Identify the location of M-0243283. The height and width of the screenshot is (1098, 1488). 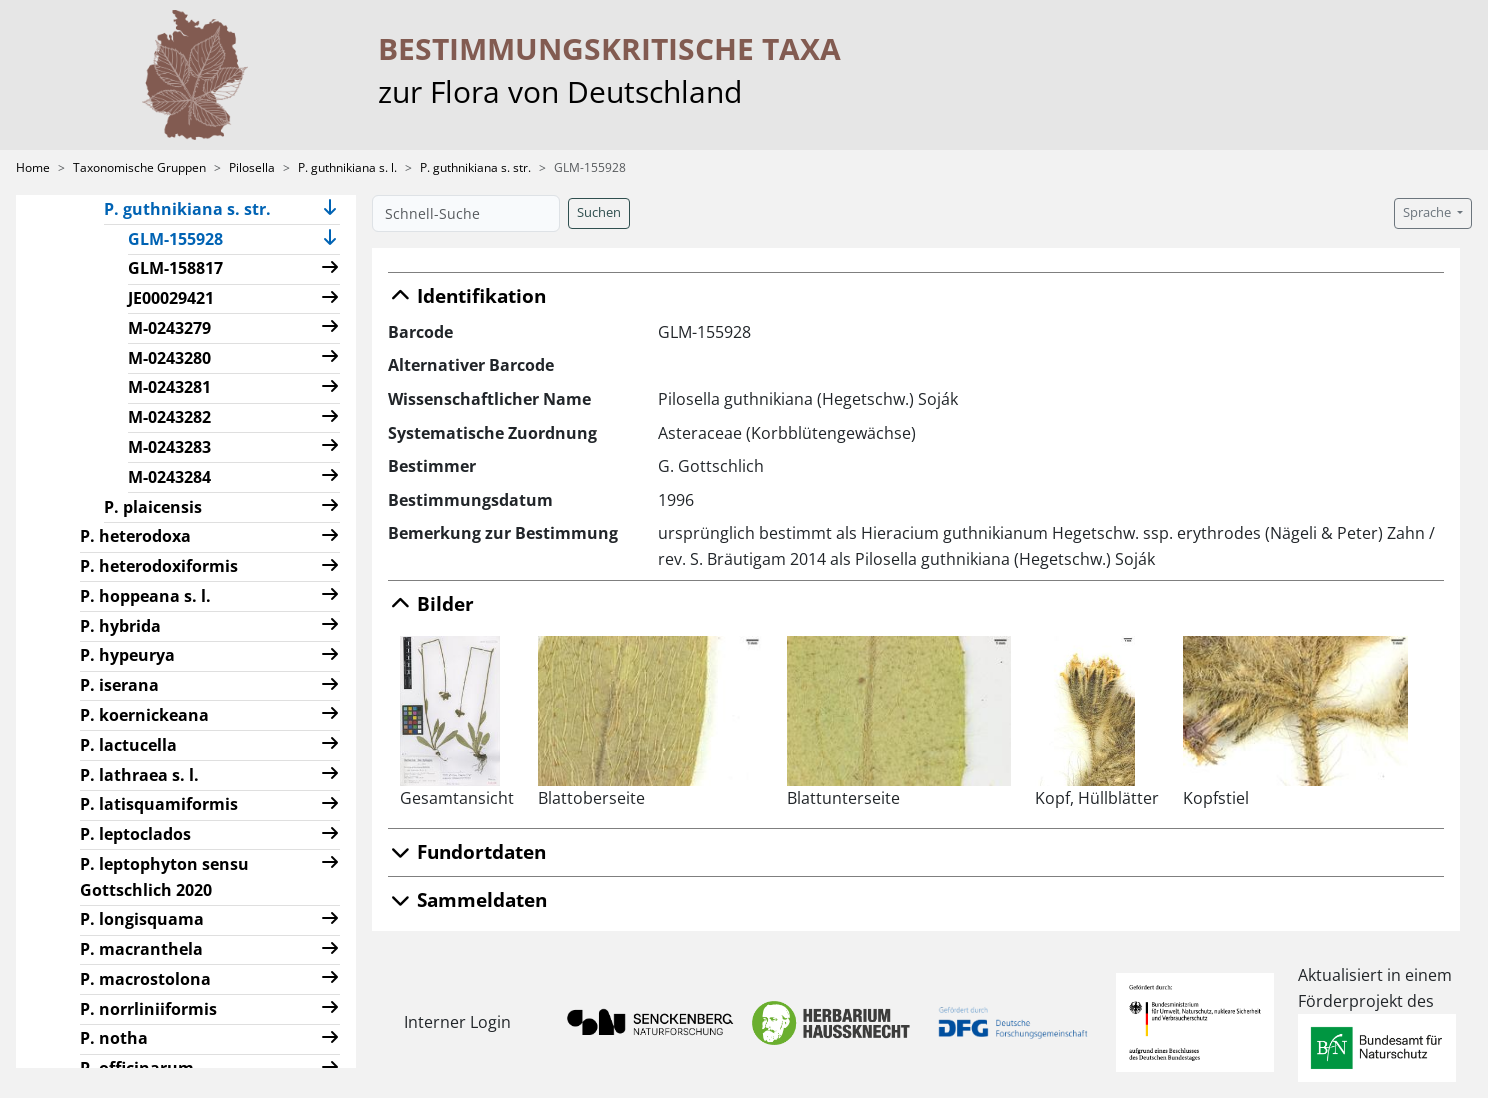
(169, 447).